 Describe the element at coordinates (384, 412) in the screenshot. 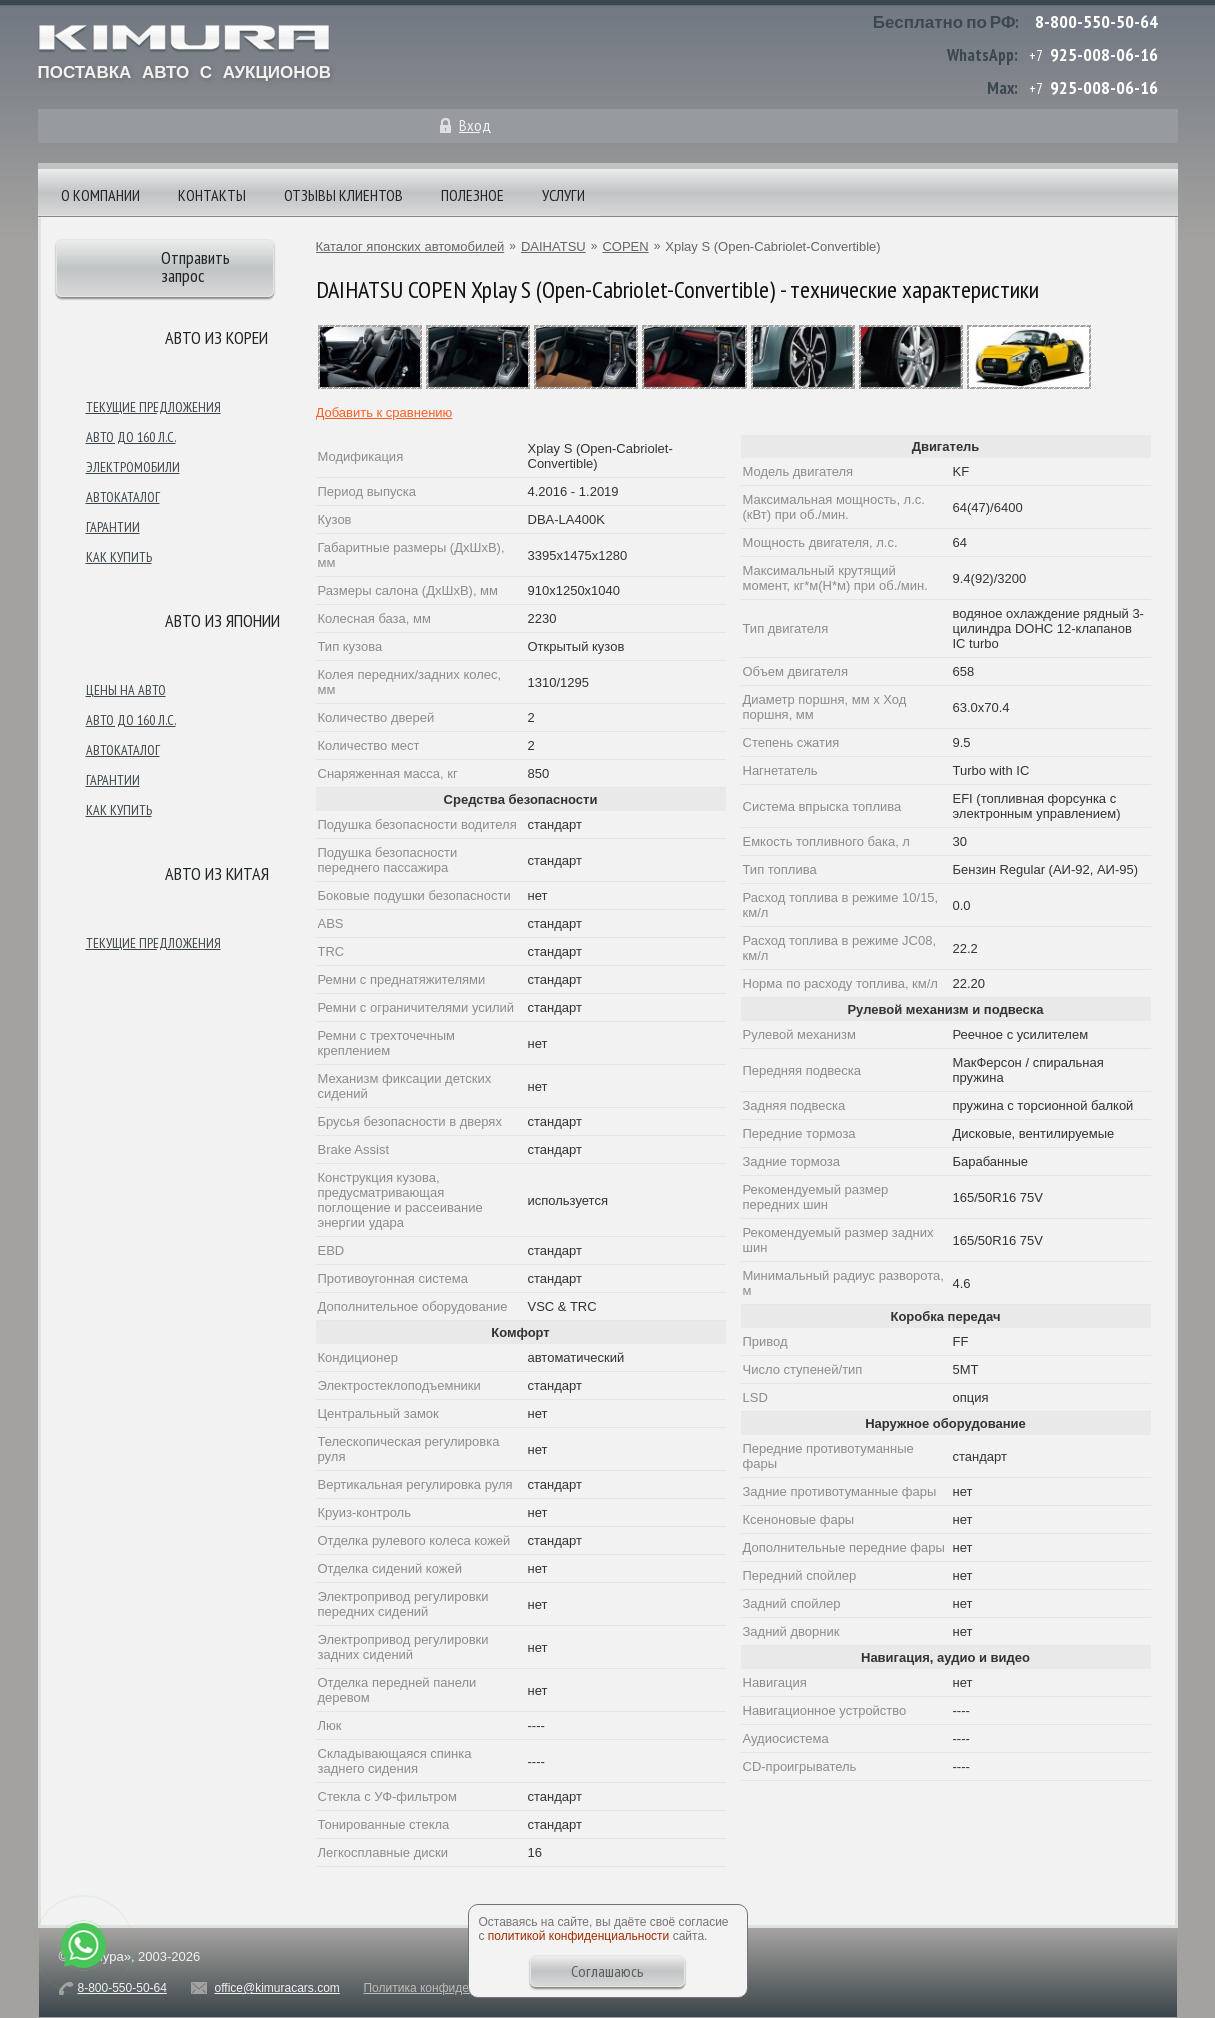

I see `Добавить к сравнению` at that location.